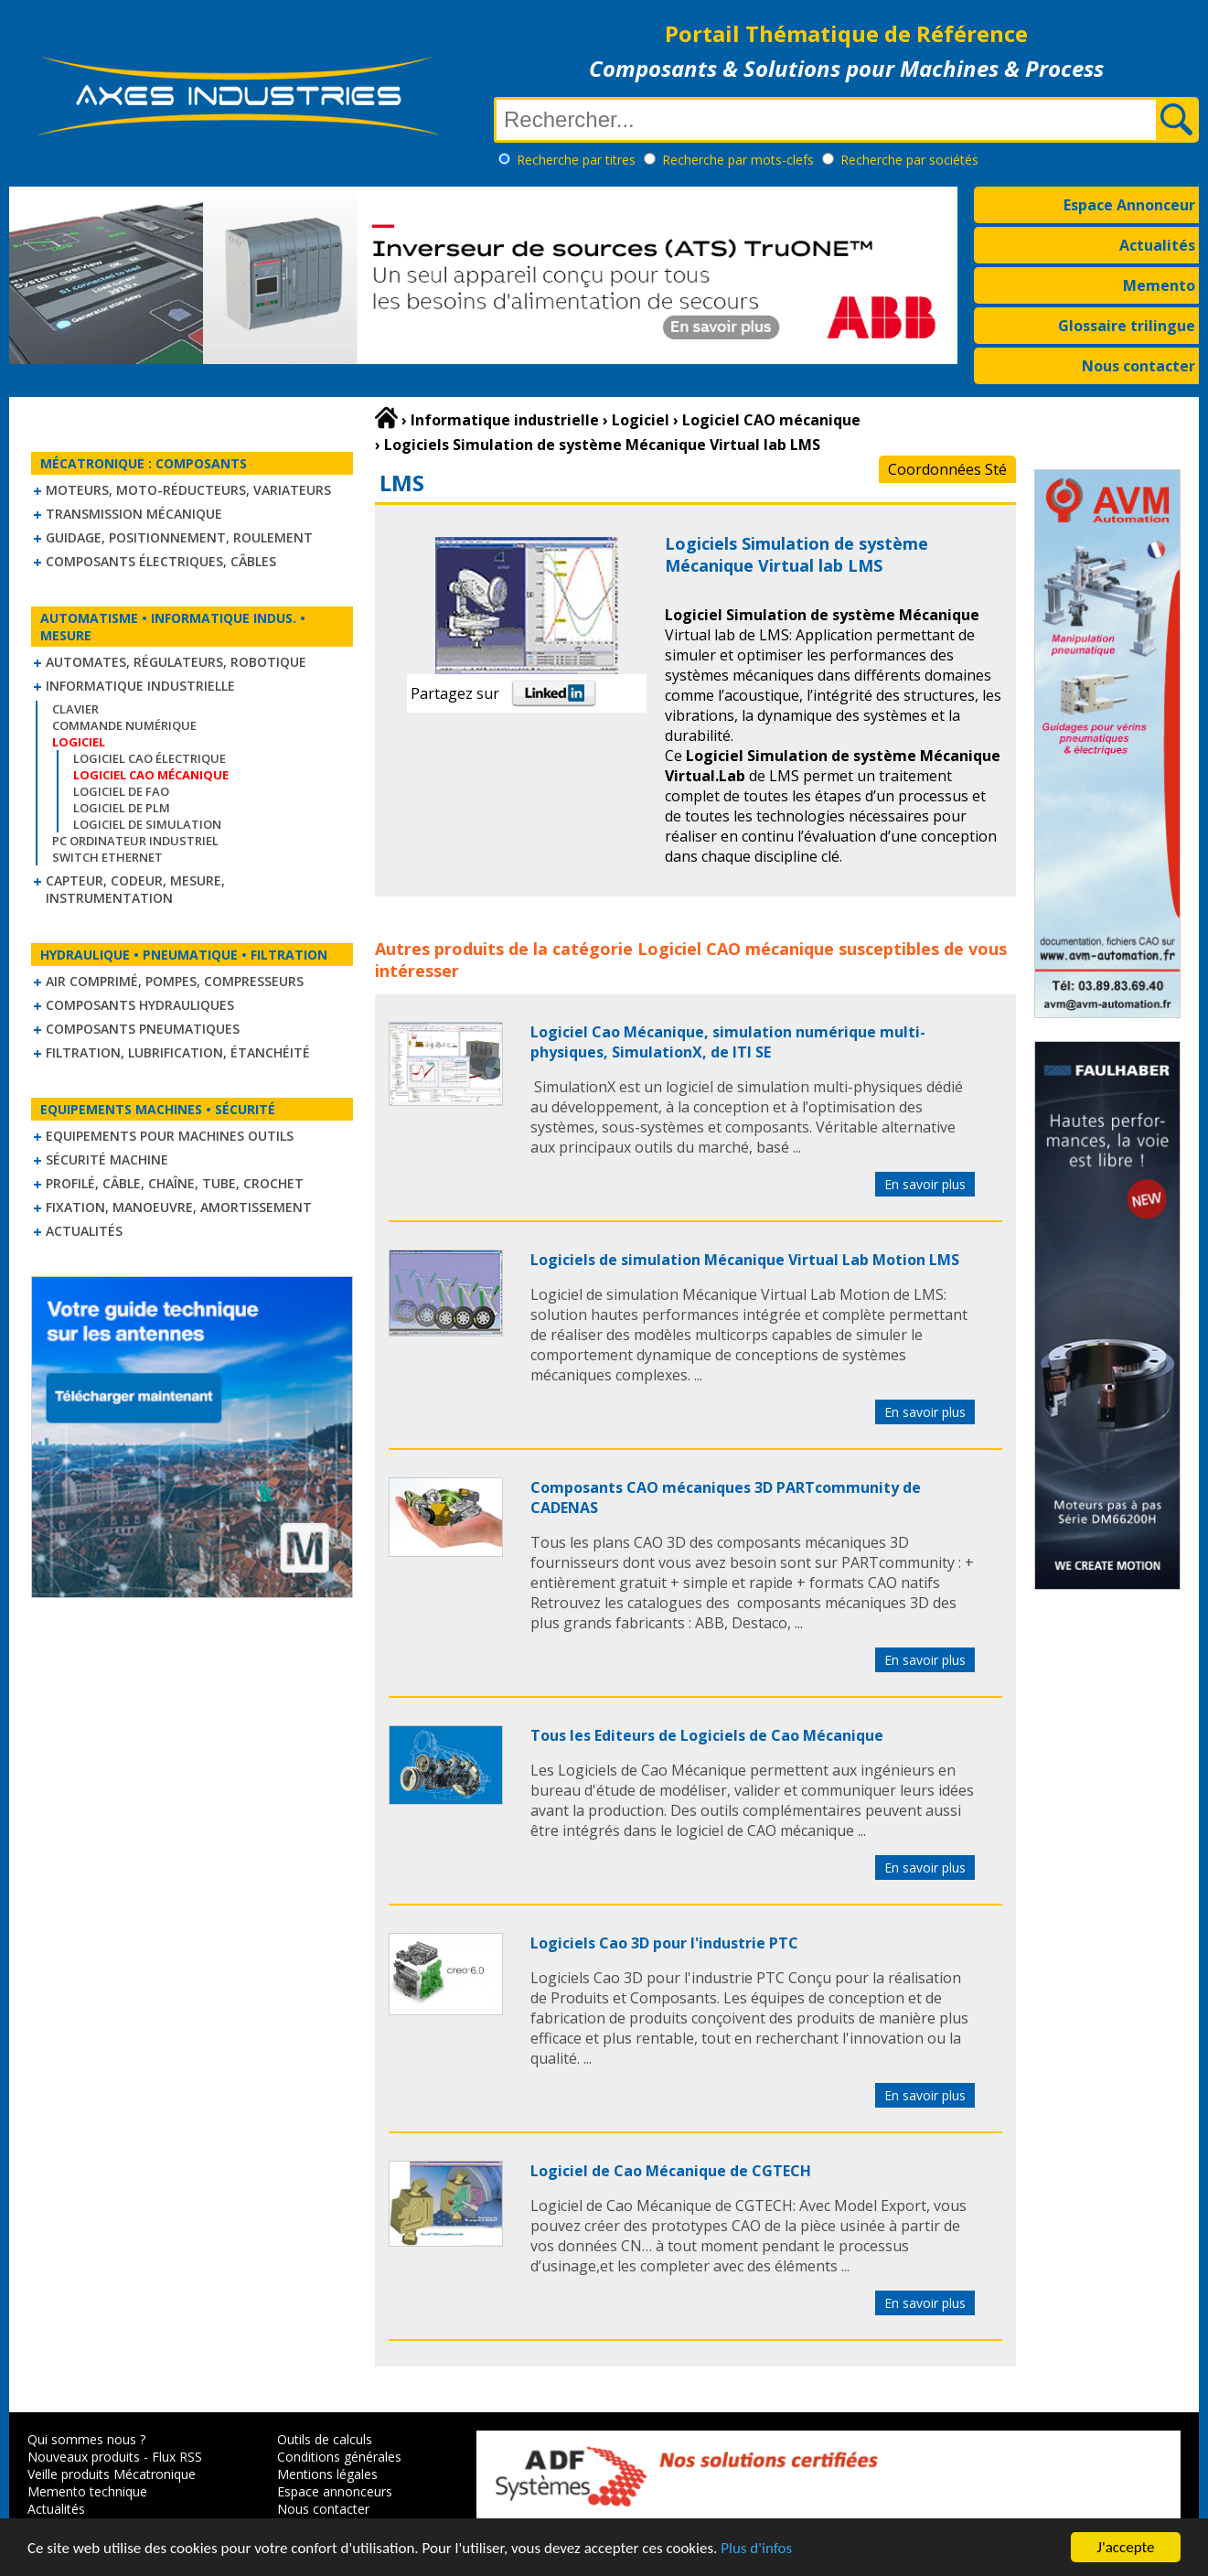 Image resolution: width=1208 pixels, height=2576 pixels. I want to click on Filtration, lubrification, étanchéité, so click(178, 1052).